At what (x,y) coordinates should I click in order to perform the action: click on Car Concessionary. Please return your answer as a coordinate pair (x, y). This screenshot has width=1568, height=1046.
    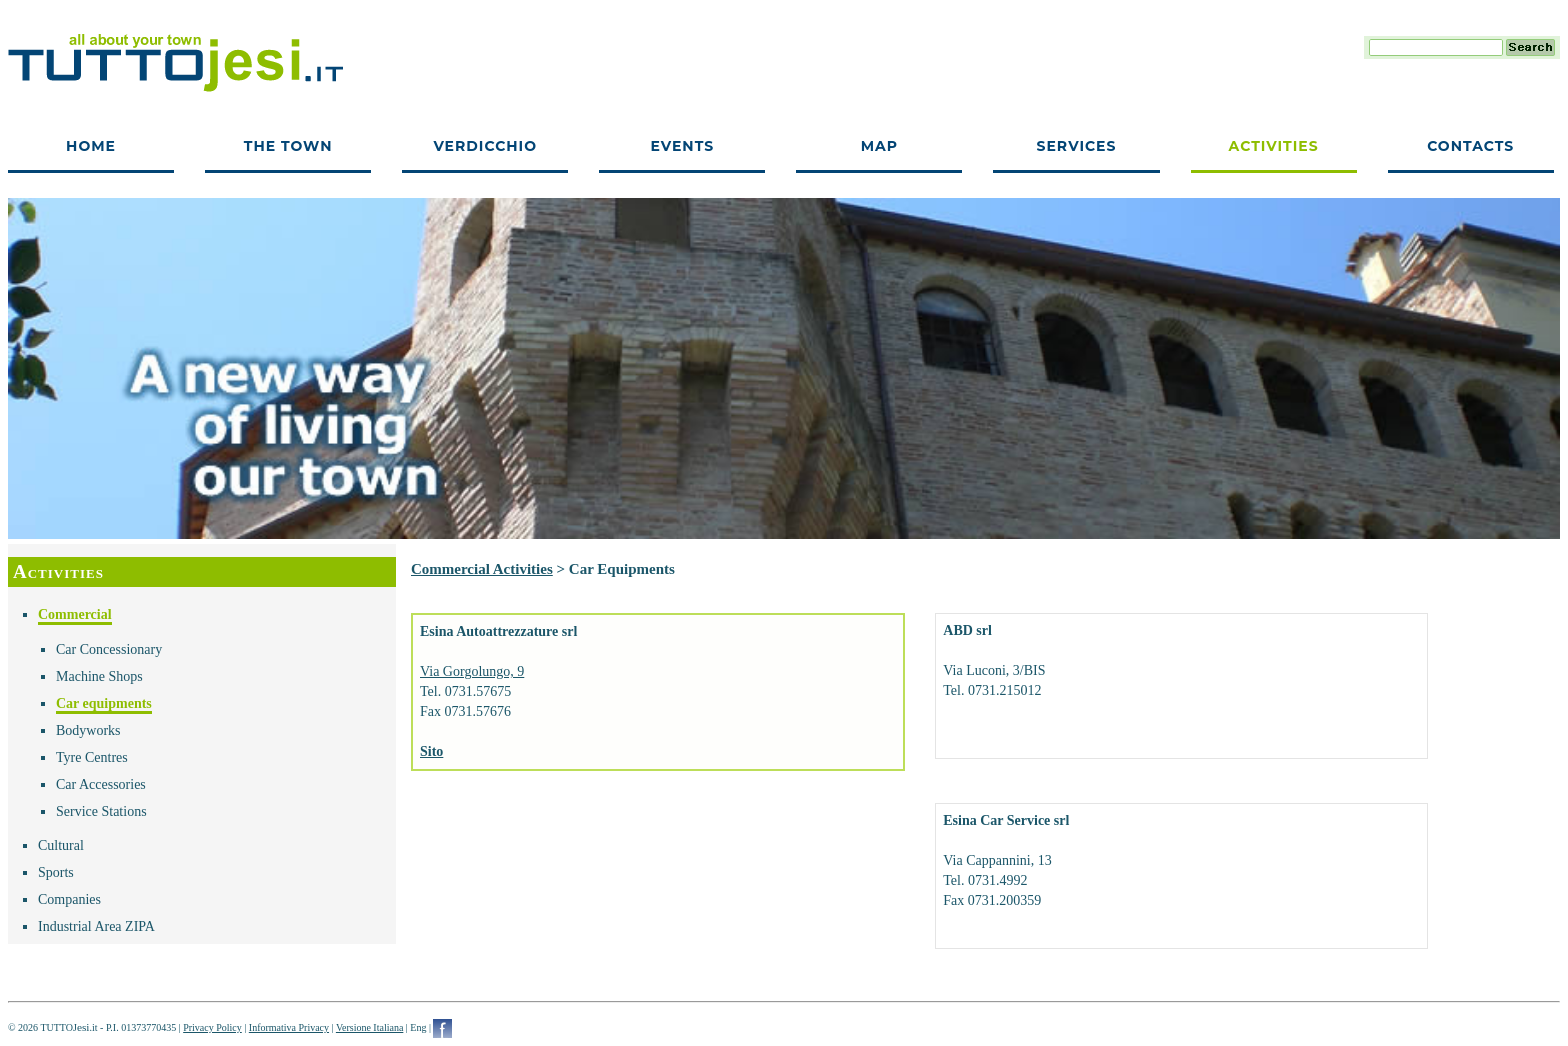
    Looking at the image, I should click on (109, 649).